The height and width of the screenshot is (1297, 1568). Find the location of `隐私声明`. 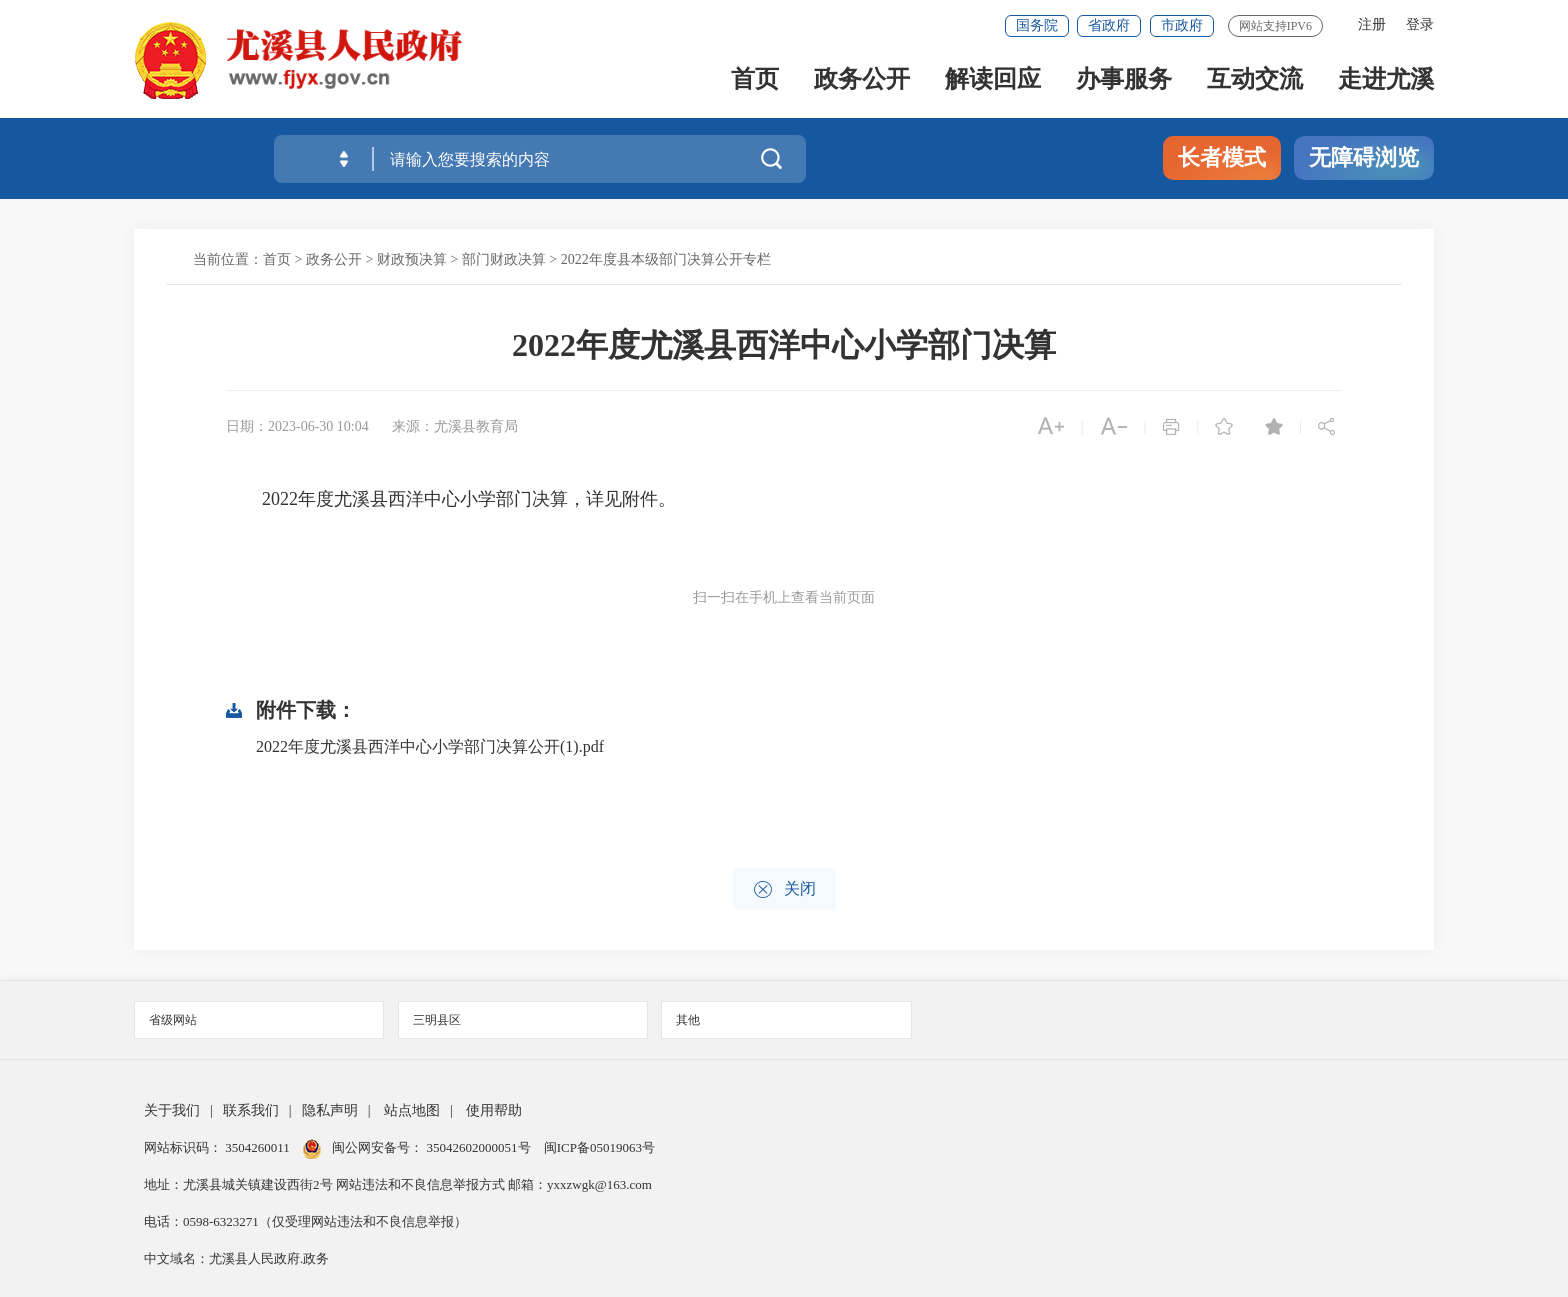

隐私声明 is located at coordinates (330, 1110).